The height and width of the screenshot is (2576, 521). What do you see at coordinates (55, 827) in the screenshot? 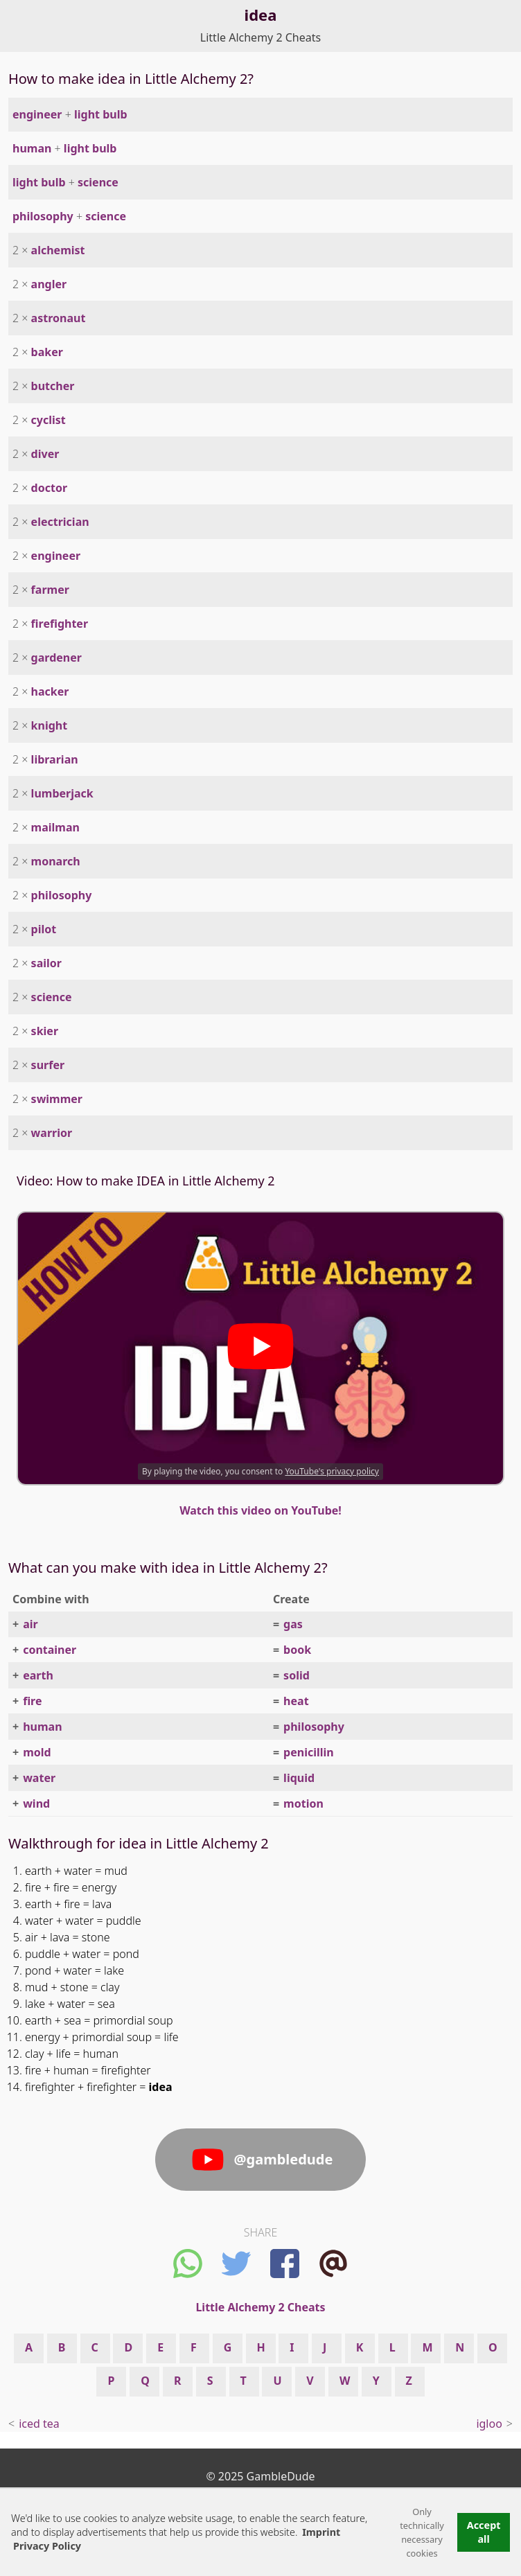
I see `mailman` at bounding box center [55, 827].